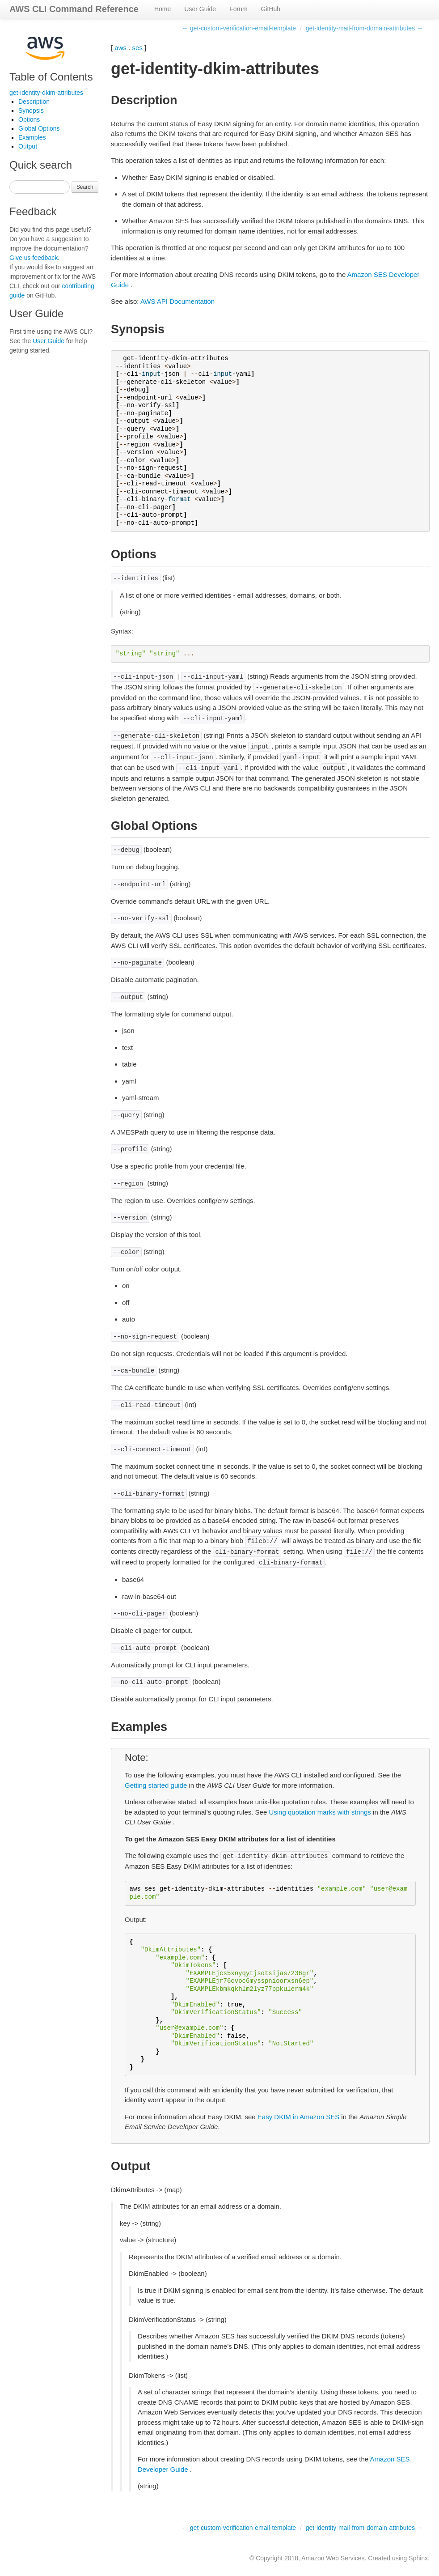 This screenshot has width=439, height=2576. What do you see at coordinates (27, 146) in the screenshot?
I see `Output` at bounding box center [27, 146].